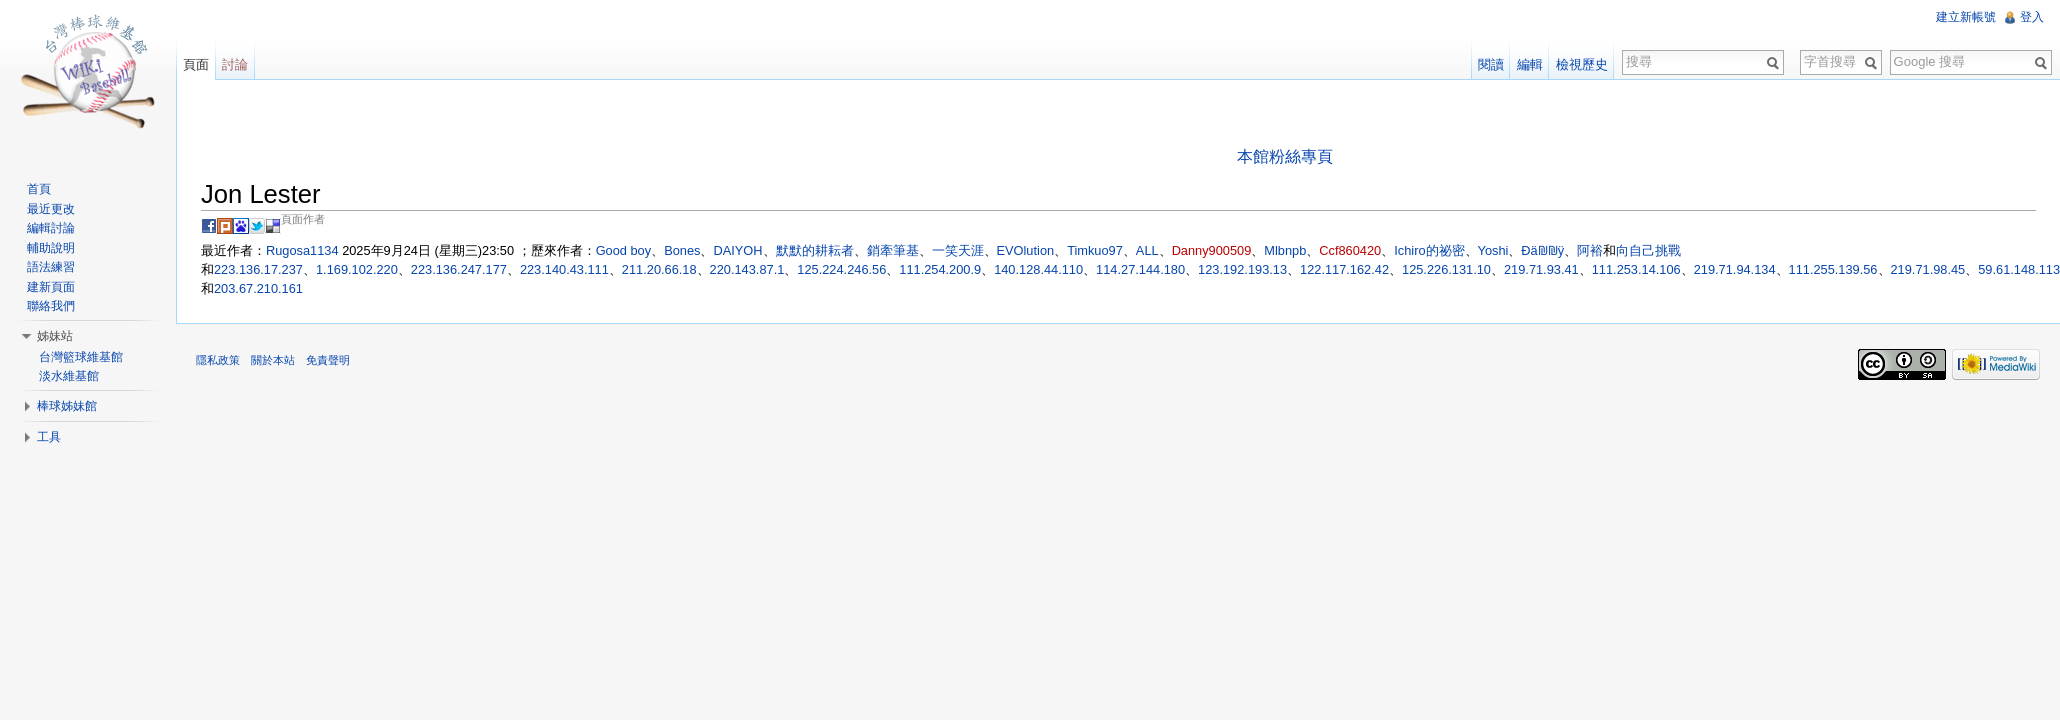 This screenshot has width=2060, height=720. What do you see at coordinates (1542, 250) in the screenshot?
I see `Ðä₪₪ÿ` at bounding box center [1542, 250].